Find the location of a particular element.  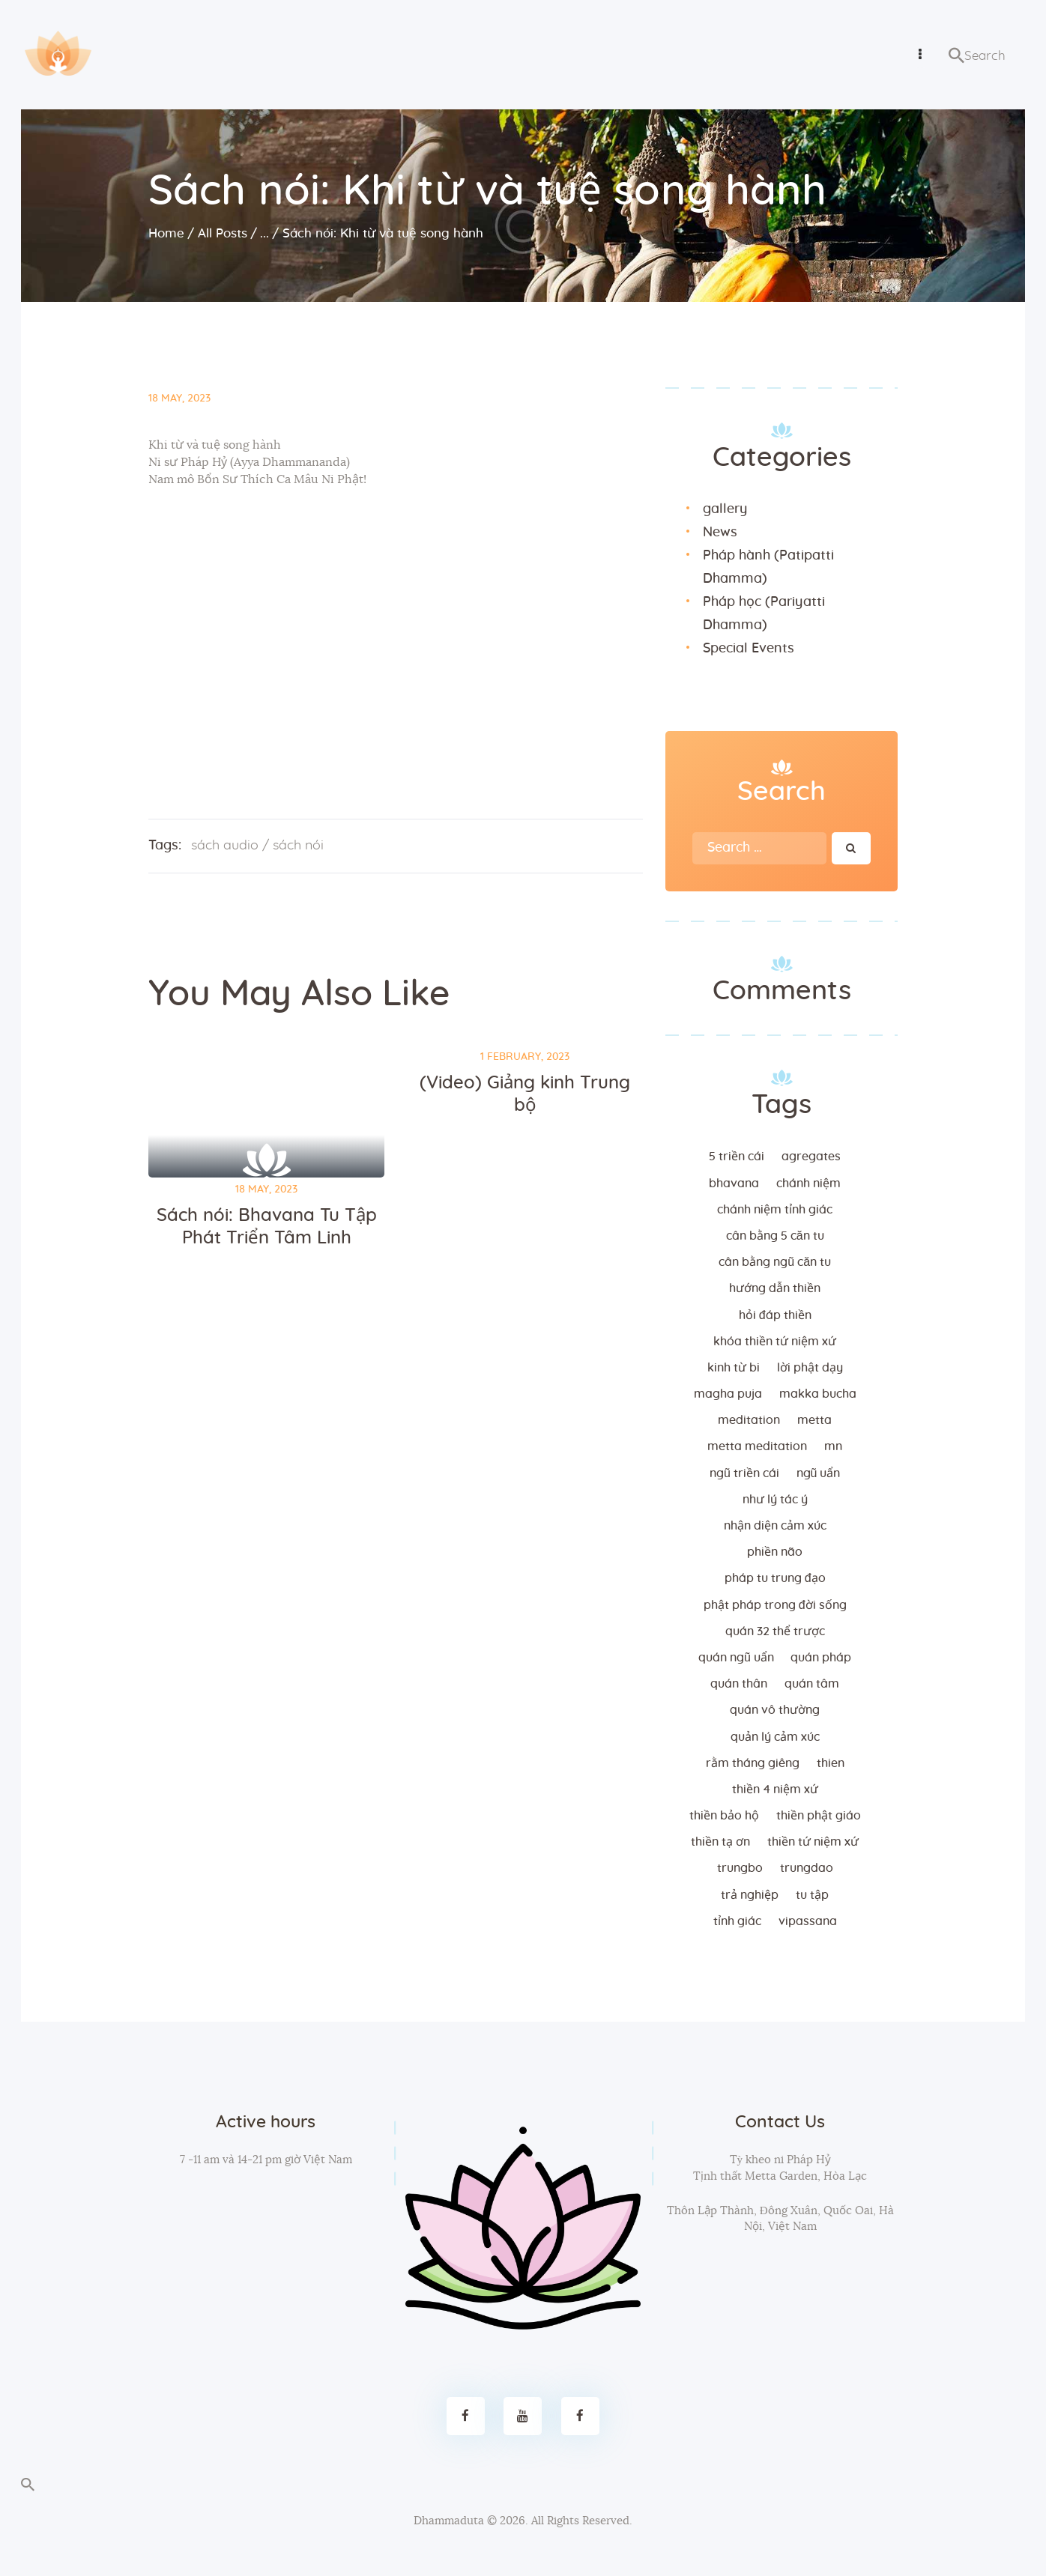

sách audio is located at coordinates (225, 845).